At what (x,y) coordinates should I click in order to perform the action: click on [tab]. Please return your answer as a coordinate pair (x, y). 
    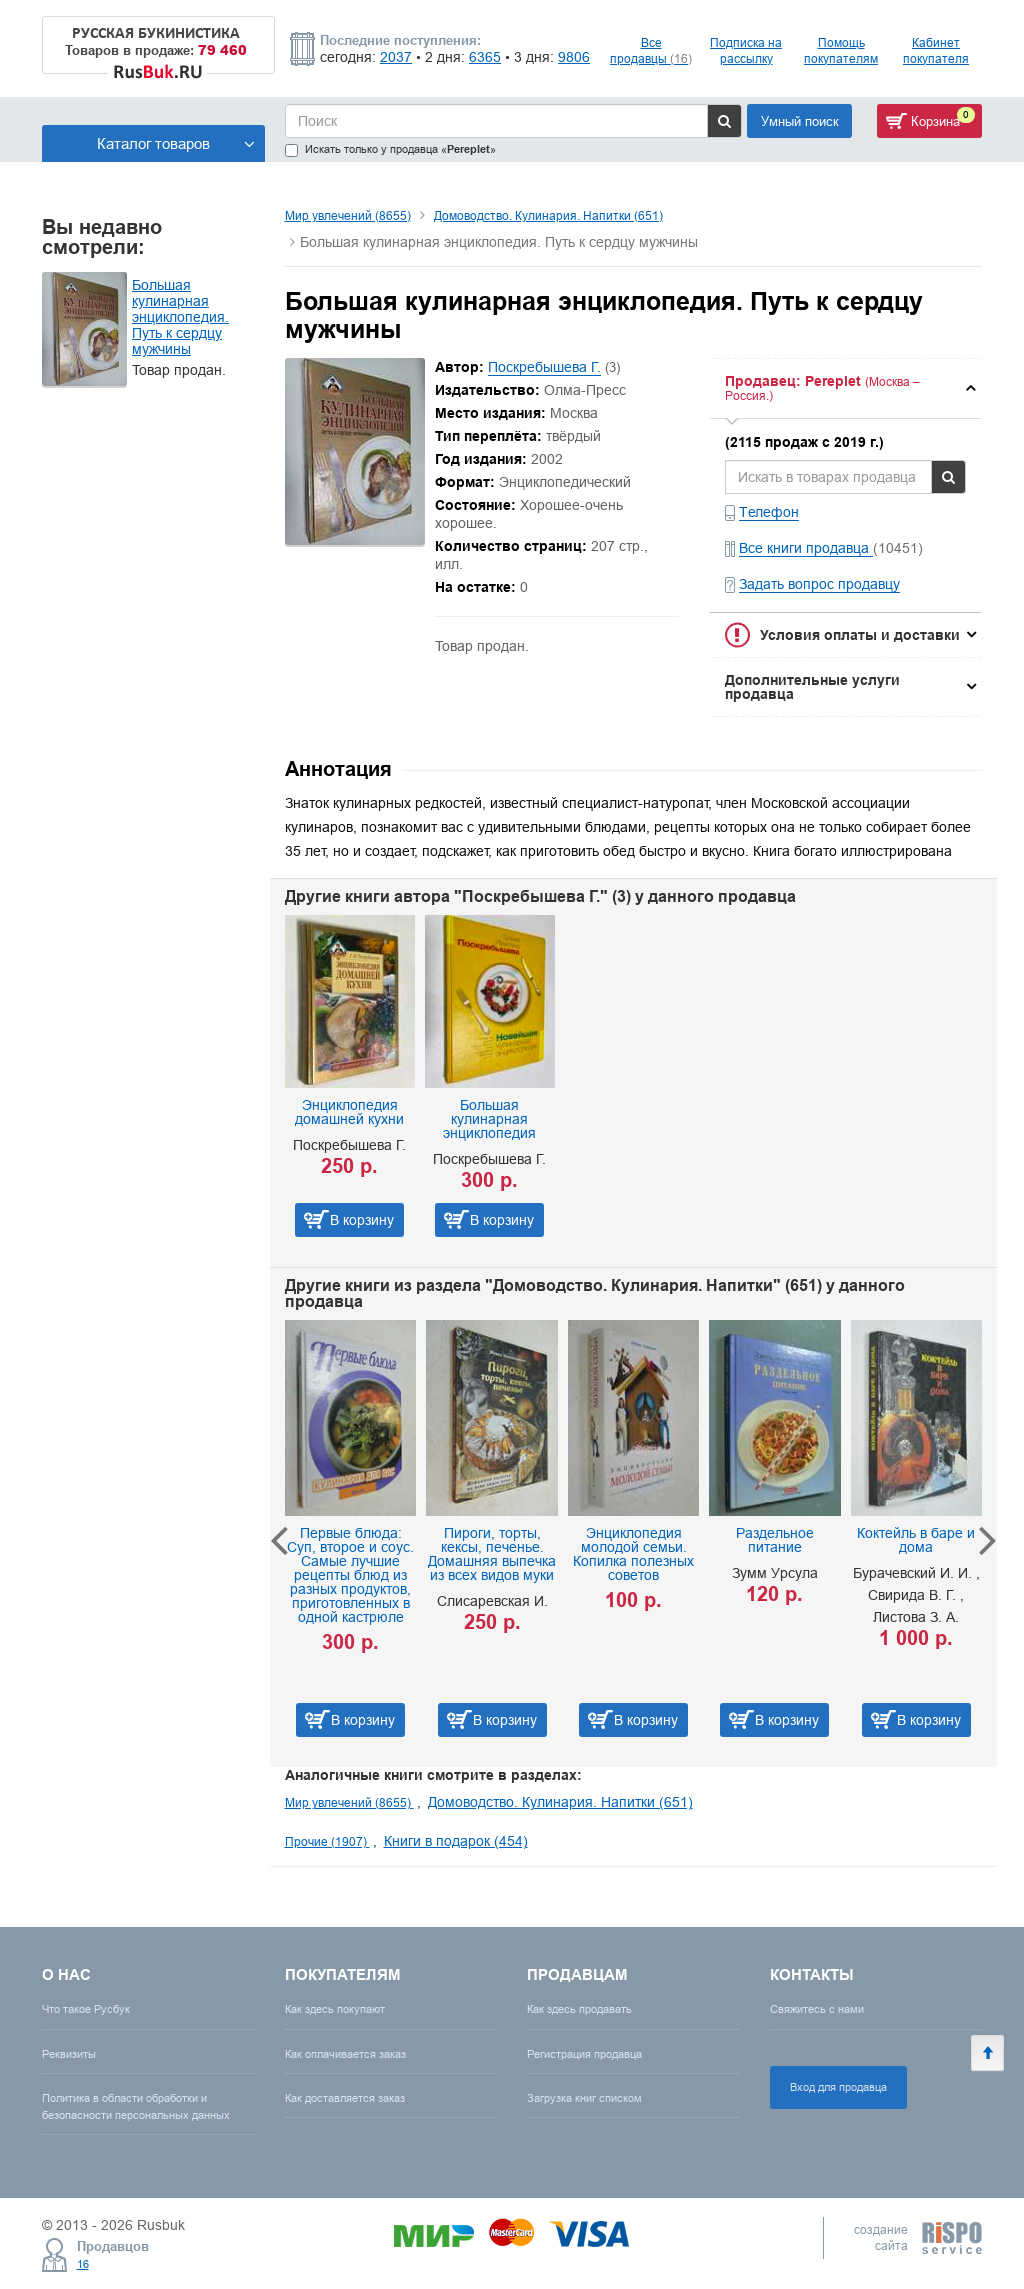
    Looking at the image, I should click on (845, 388).